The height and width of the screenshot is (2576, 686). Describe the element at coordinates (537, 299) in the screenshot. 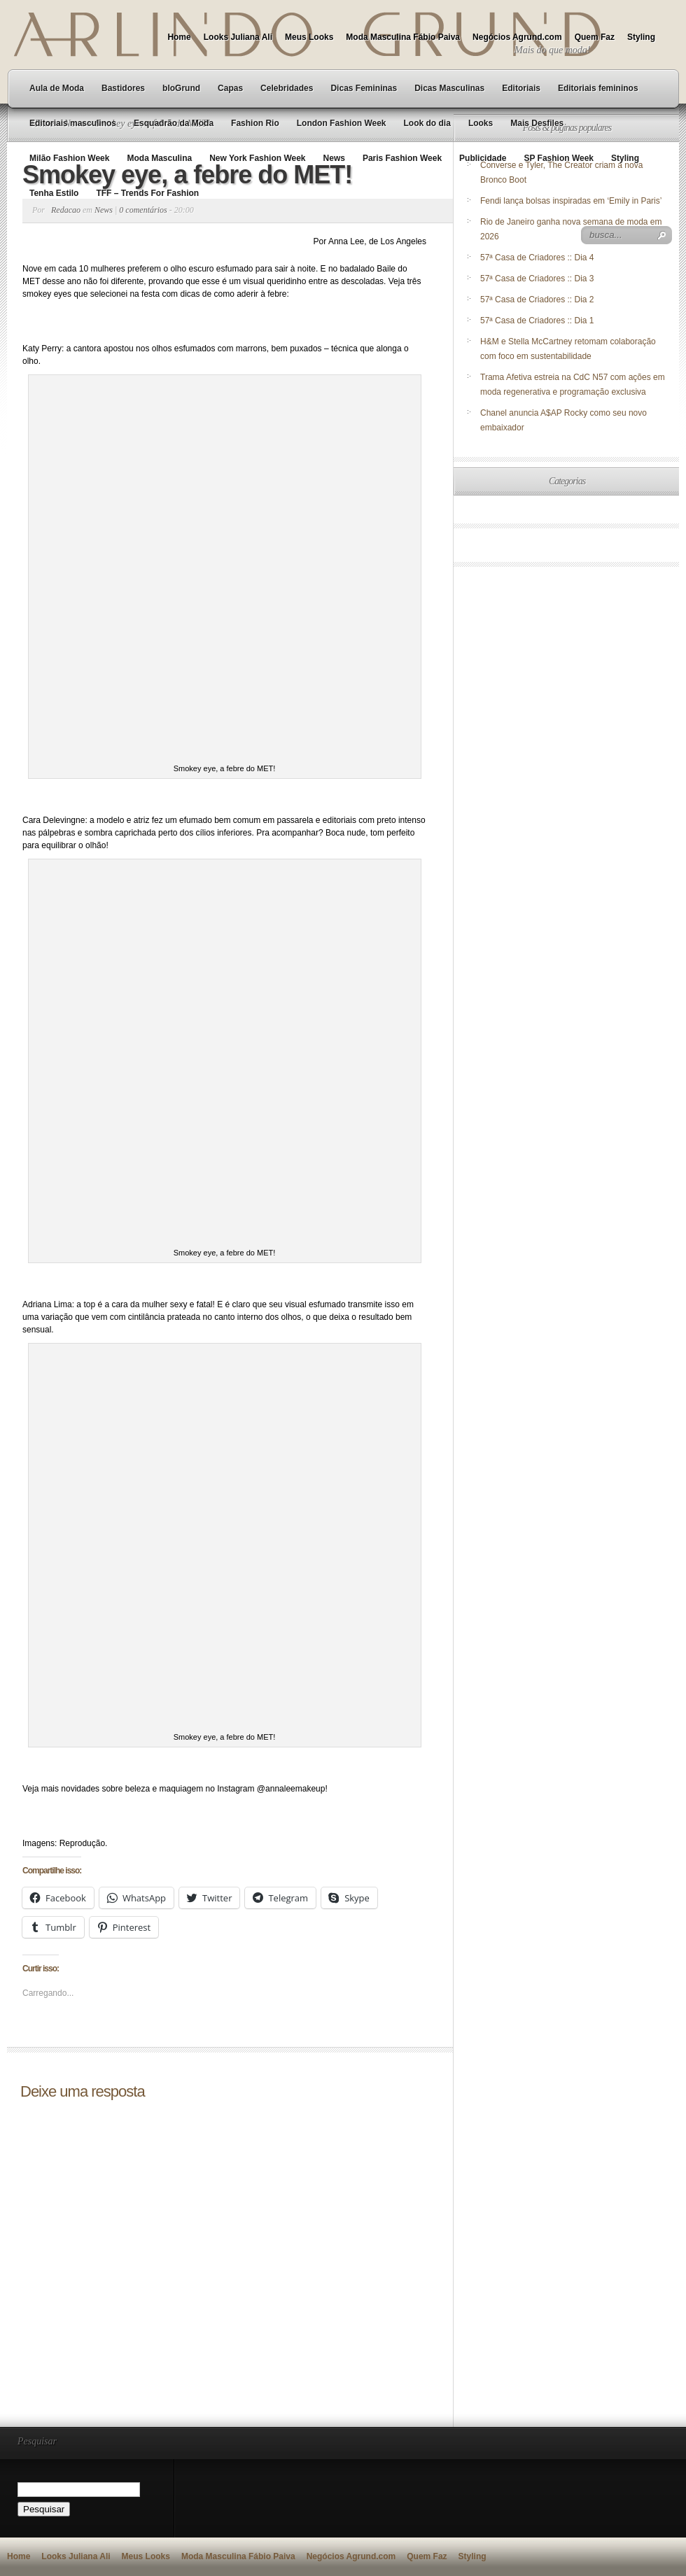

I see `57ª Casa de Criadores :: Dia 2` at that location.